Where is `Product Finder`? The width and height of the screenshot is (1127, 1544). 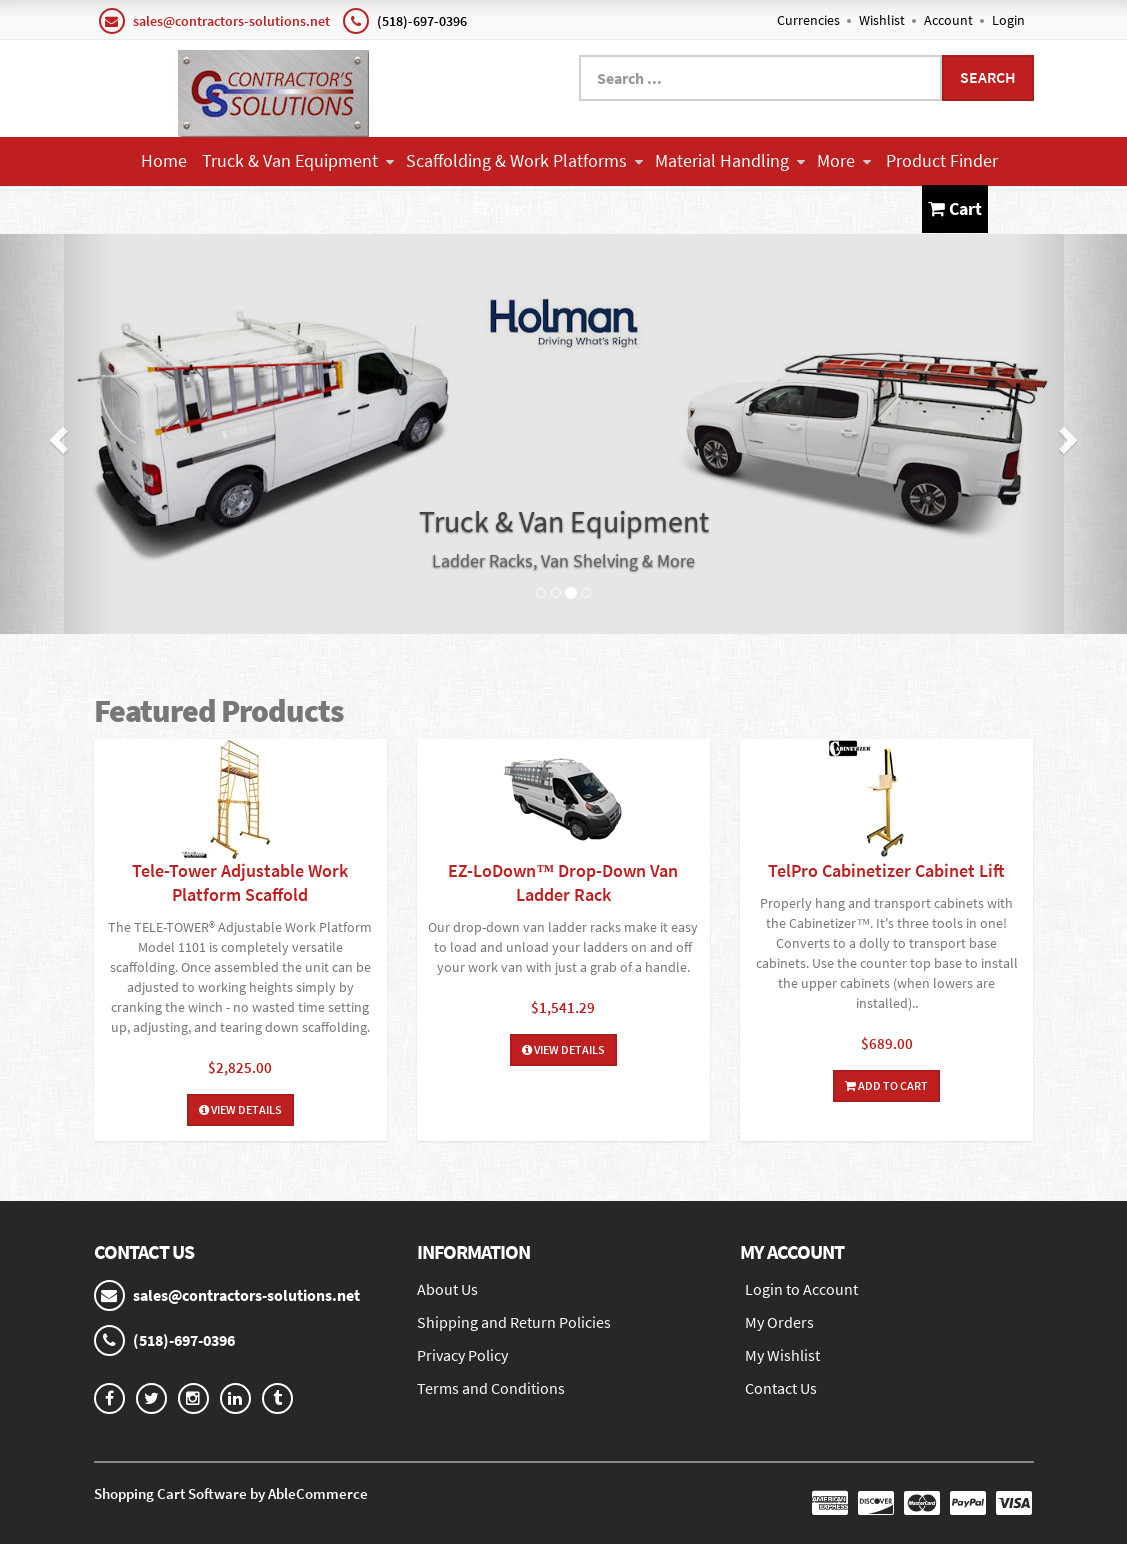
Product Finder is located at coordinates (942, 160).